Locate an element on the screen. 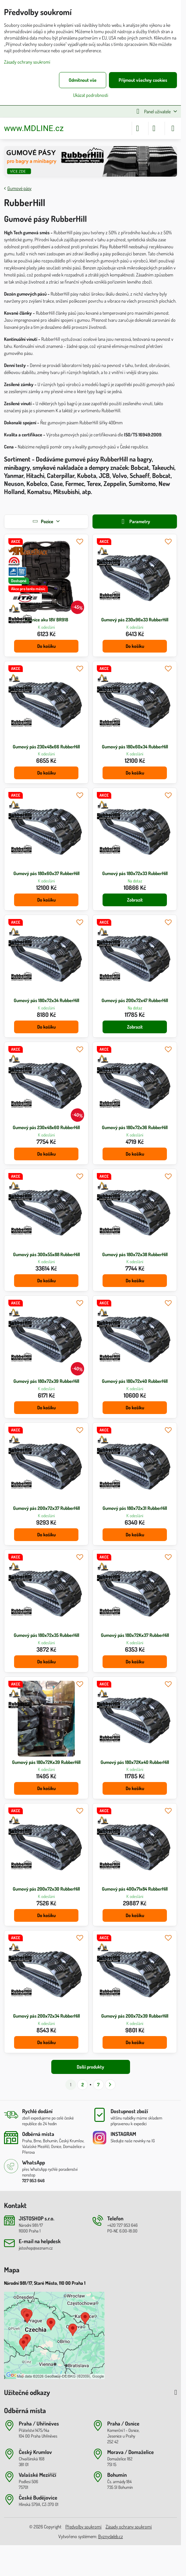 This screenshot has width=186, height=2576. Gumový pás 230x48x60 RubberHill is located at coordinates (46, 1127).